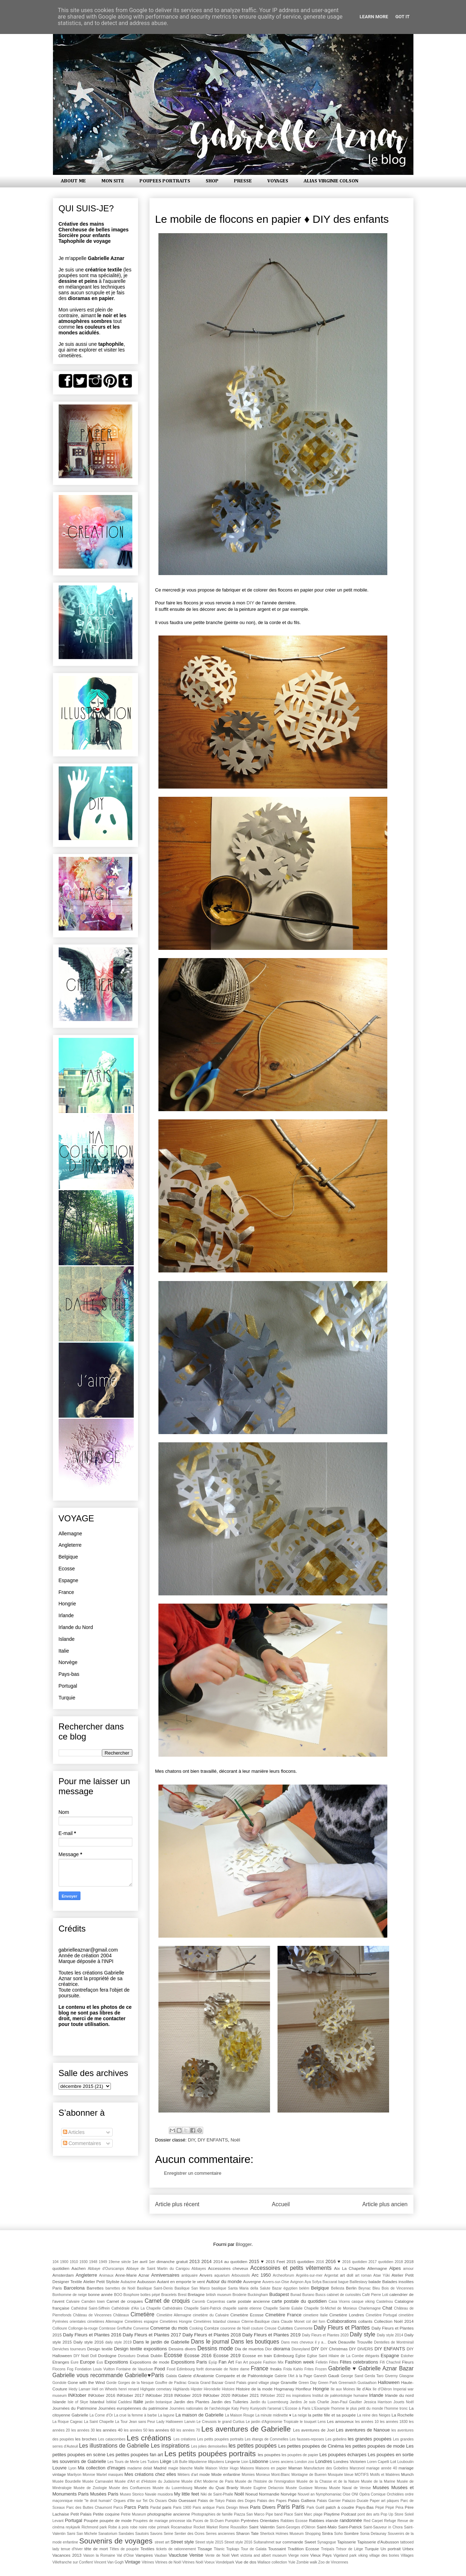  What do you see at coordinates (299, 2362) in the screenshot?
I see `Fashion week` at bounding box center [299, 2362].